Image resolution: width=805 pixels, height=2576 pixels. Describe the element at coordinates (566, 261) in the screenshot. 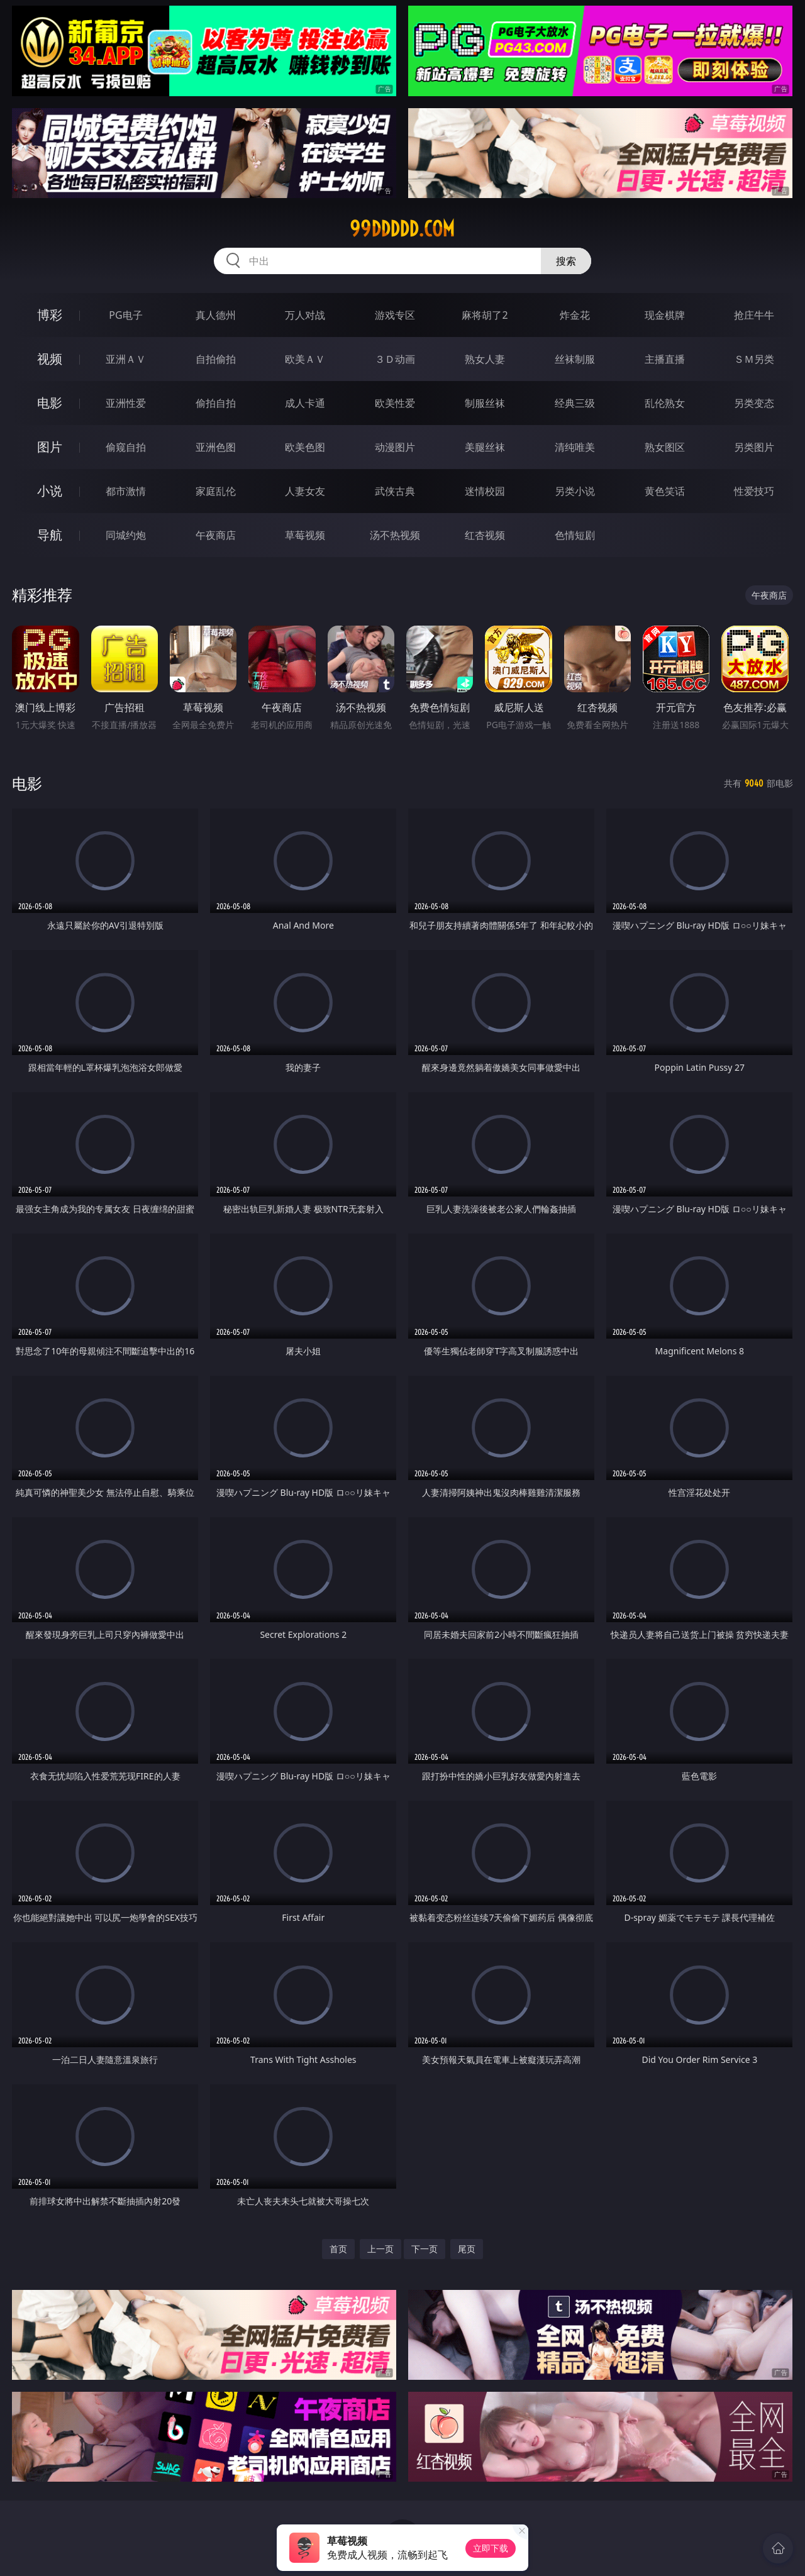

I see `搜索` at that location.